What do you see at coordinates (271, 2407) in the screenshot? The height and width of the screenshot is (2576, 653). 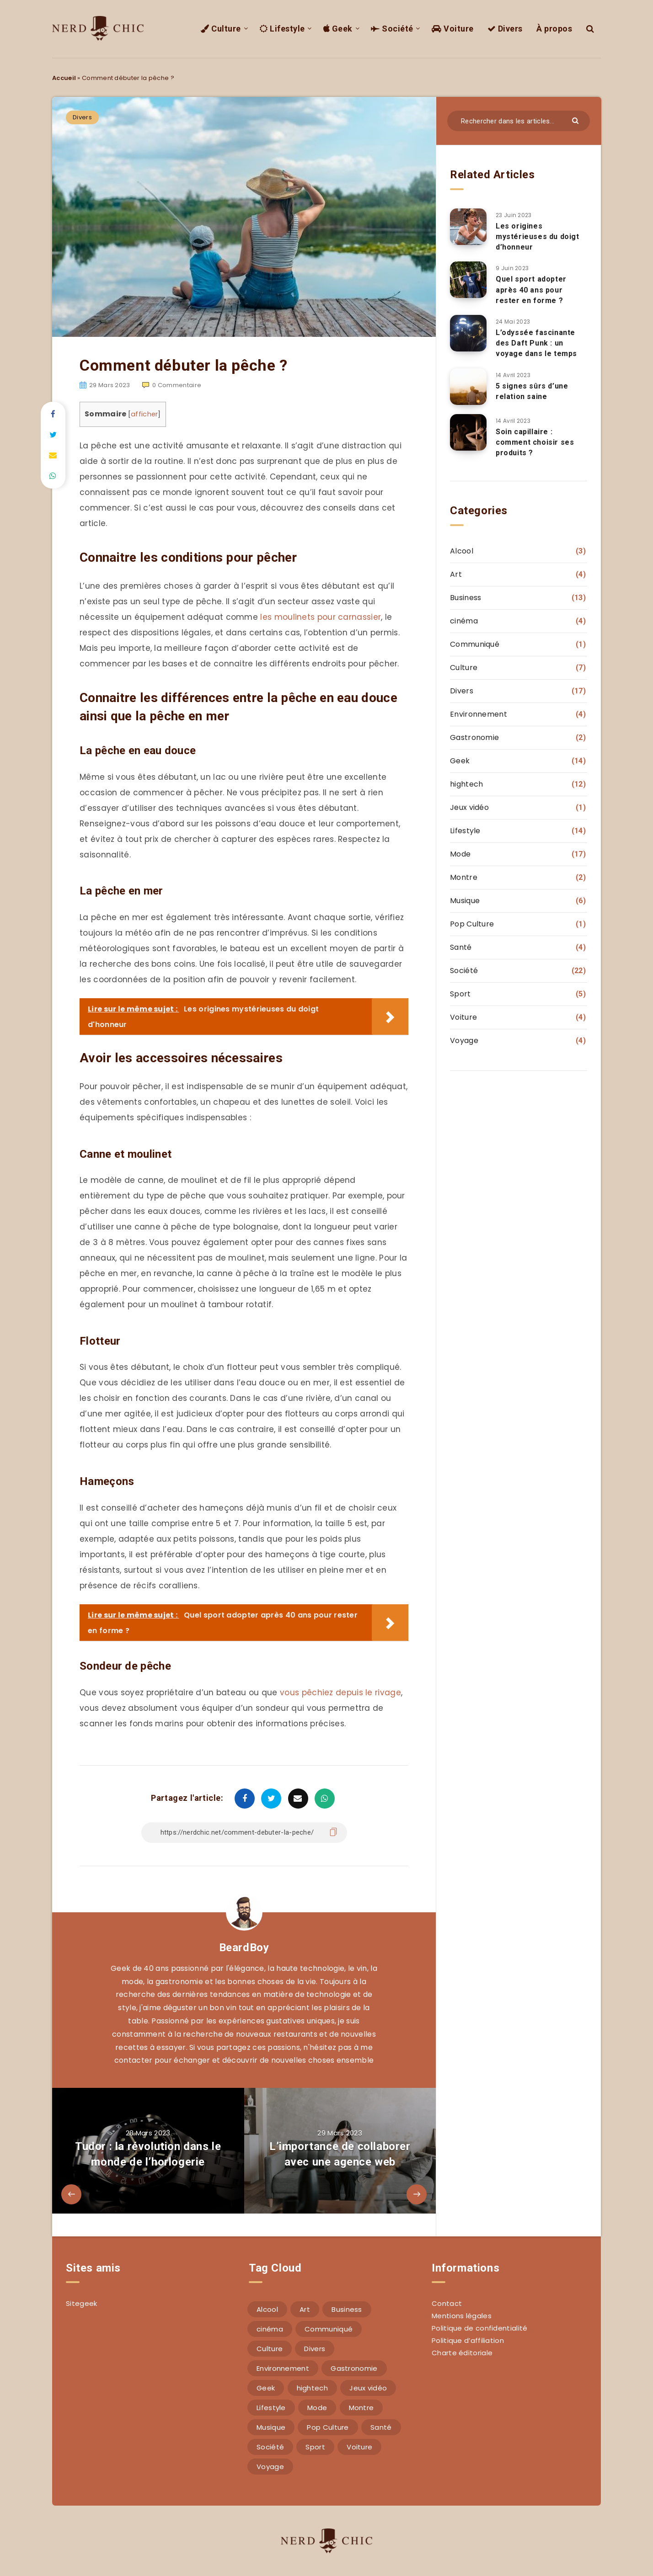 I see `Lifestyle [Lifestyle (14 éléments)]` at bounding box center [271, 2407].